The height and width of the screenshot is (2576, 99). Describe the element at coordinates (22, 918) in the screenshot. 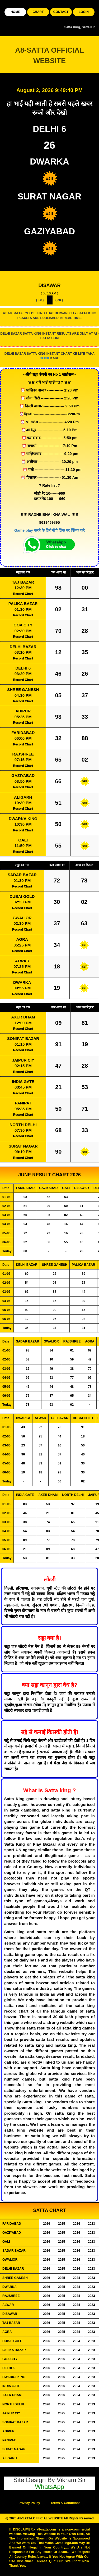

I see `GWALIOR` at that location.